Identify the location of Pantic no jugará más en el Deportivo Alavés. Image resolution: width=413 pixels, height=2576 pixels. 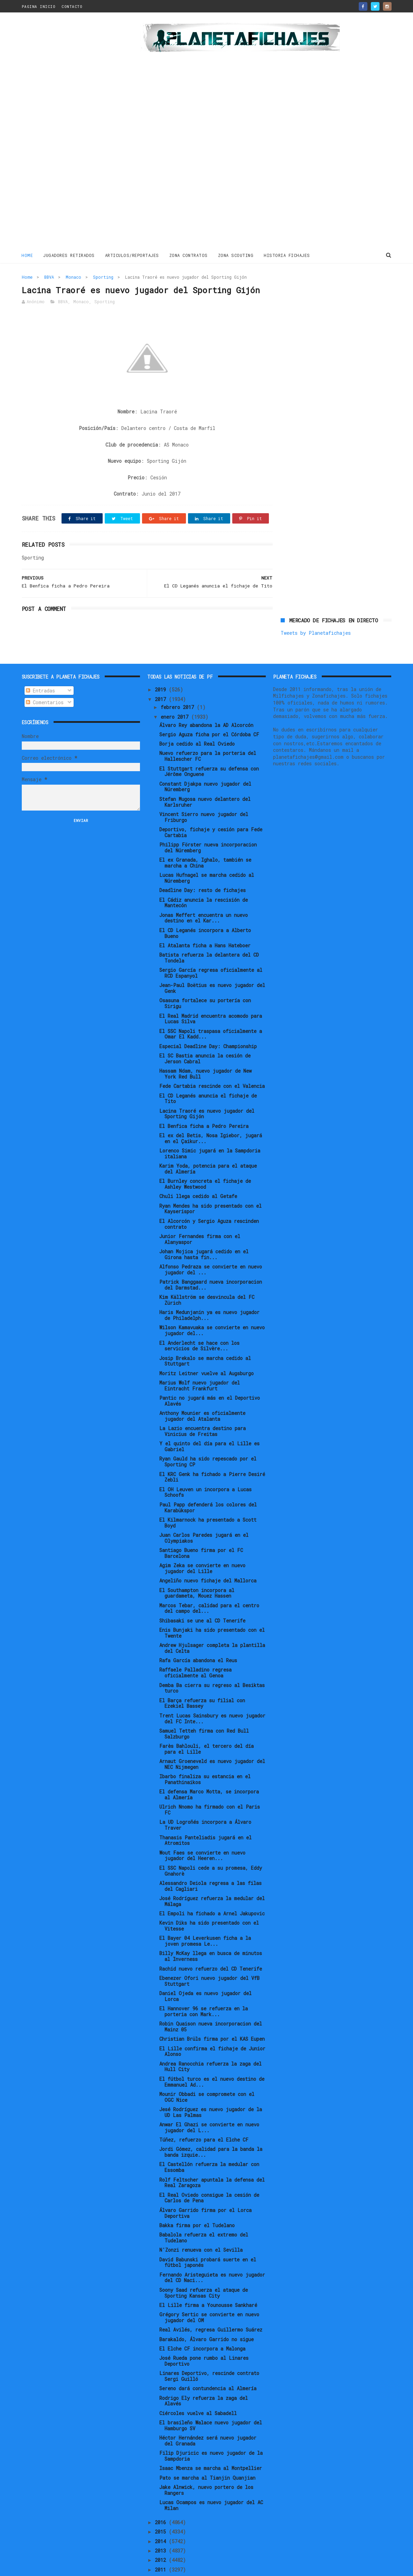
(209, 1377).